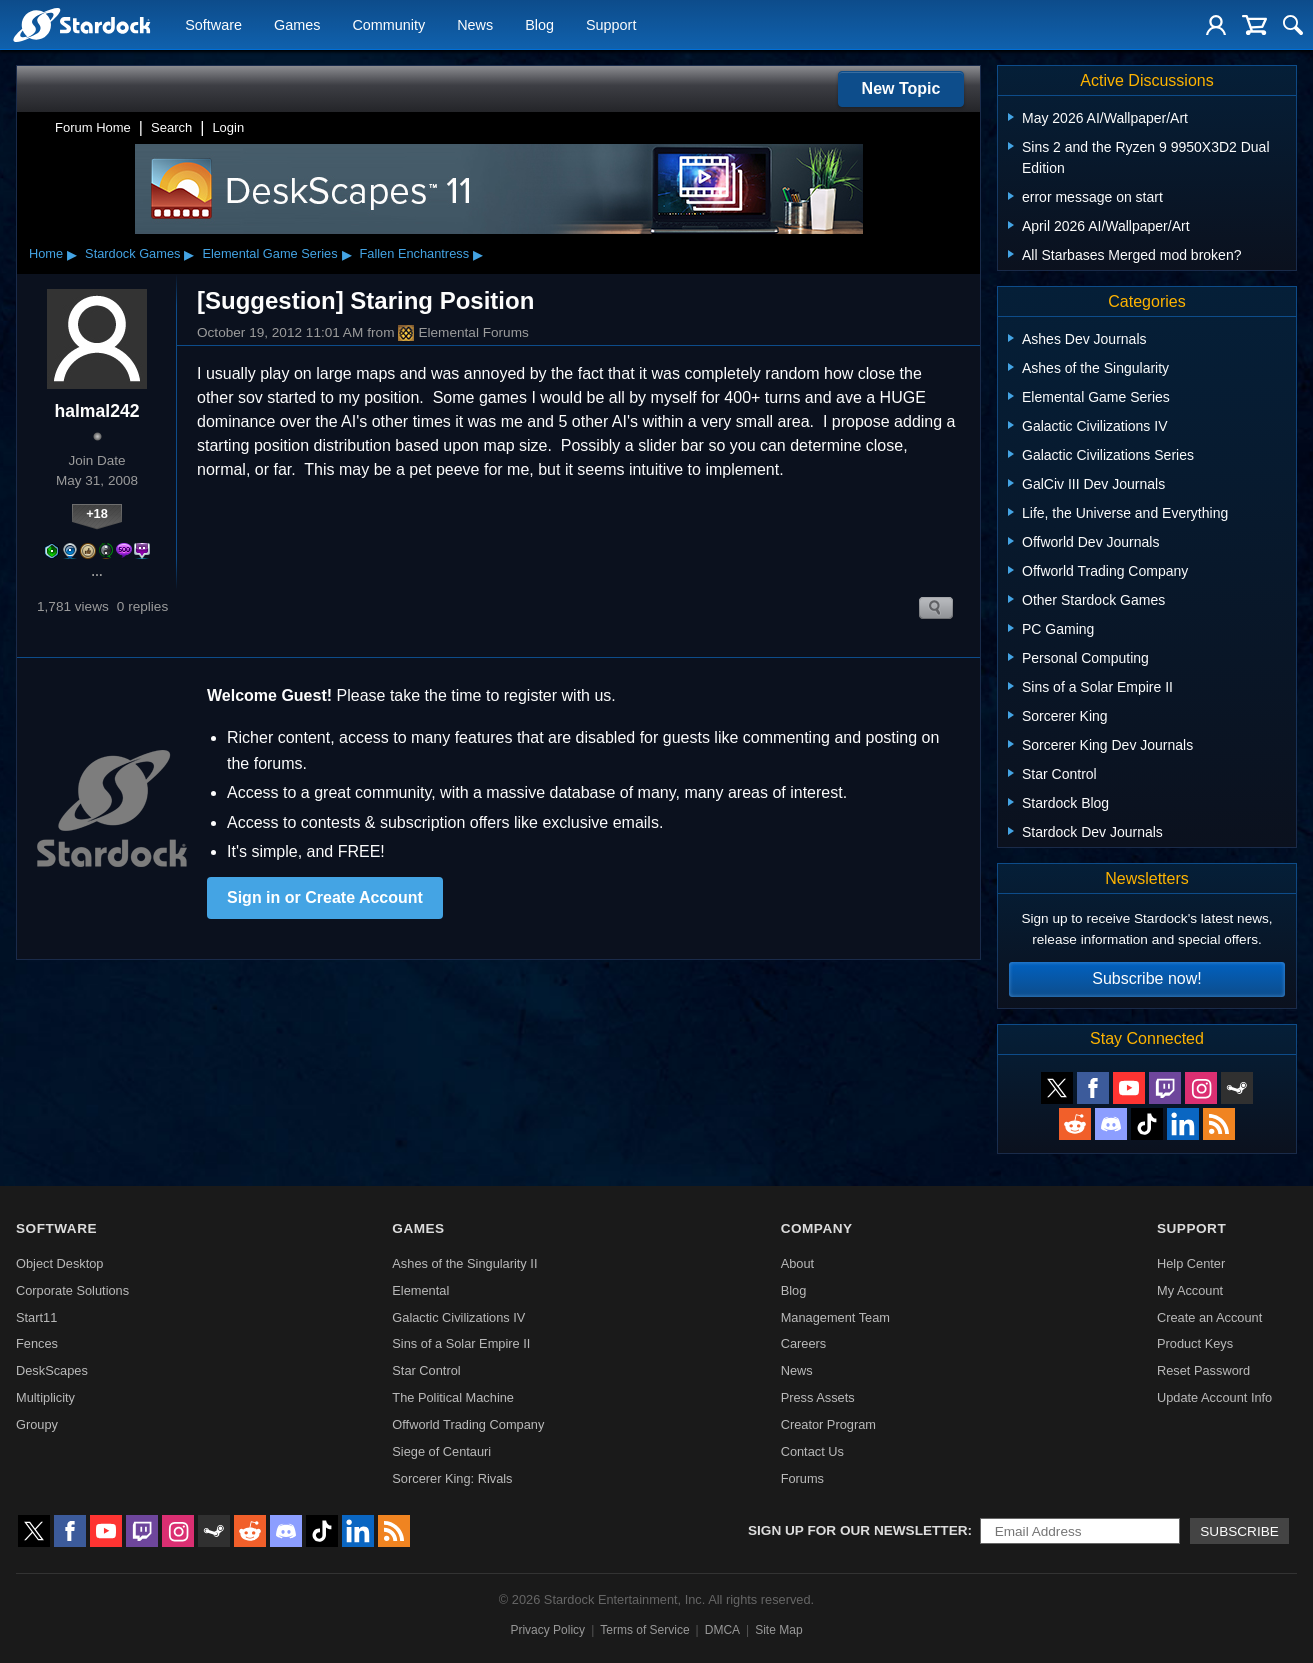 The height and width of the screenshot is (1663, 1313). Describe the element at coordinates (802, 1478) in the screenshot. I see `Forums` at that location.